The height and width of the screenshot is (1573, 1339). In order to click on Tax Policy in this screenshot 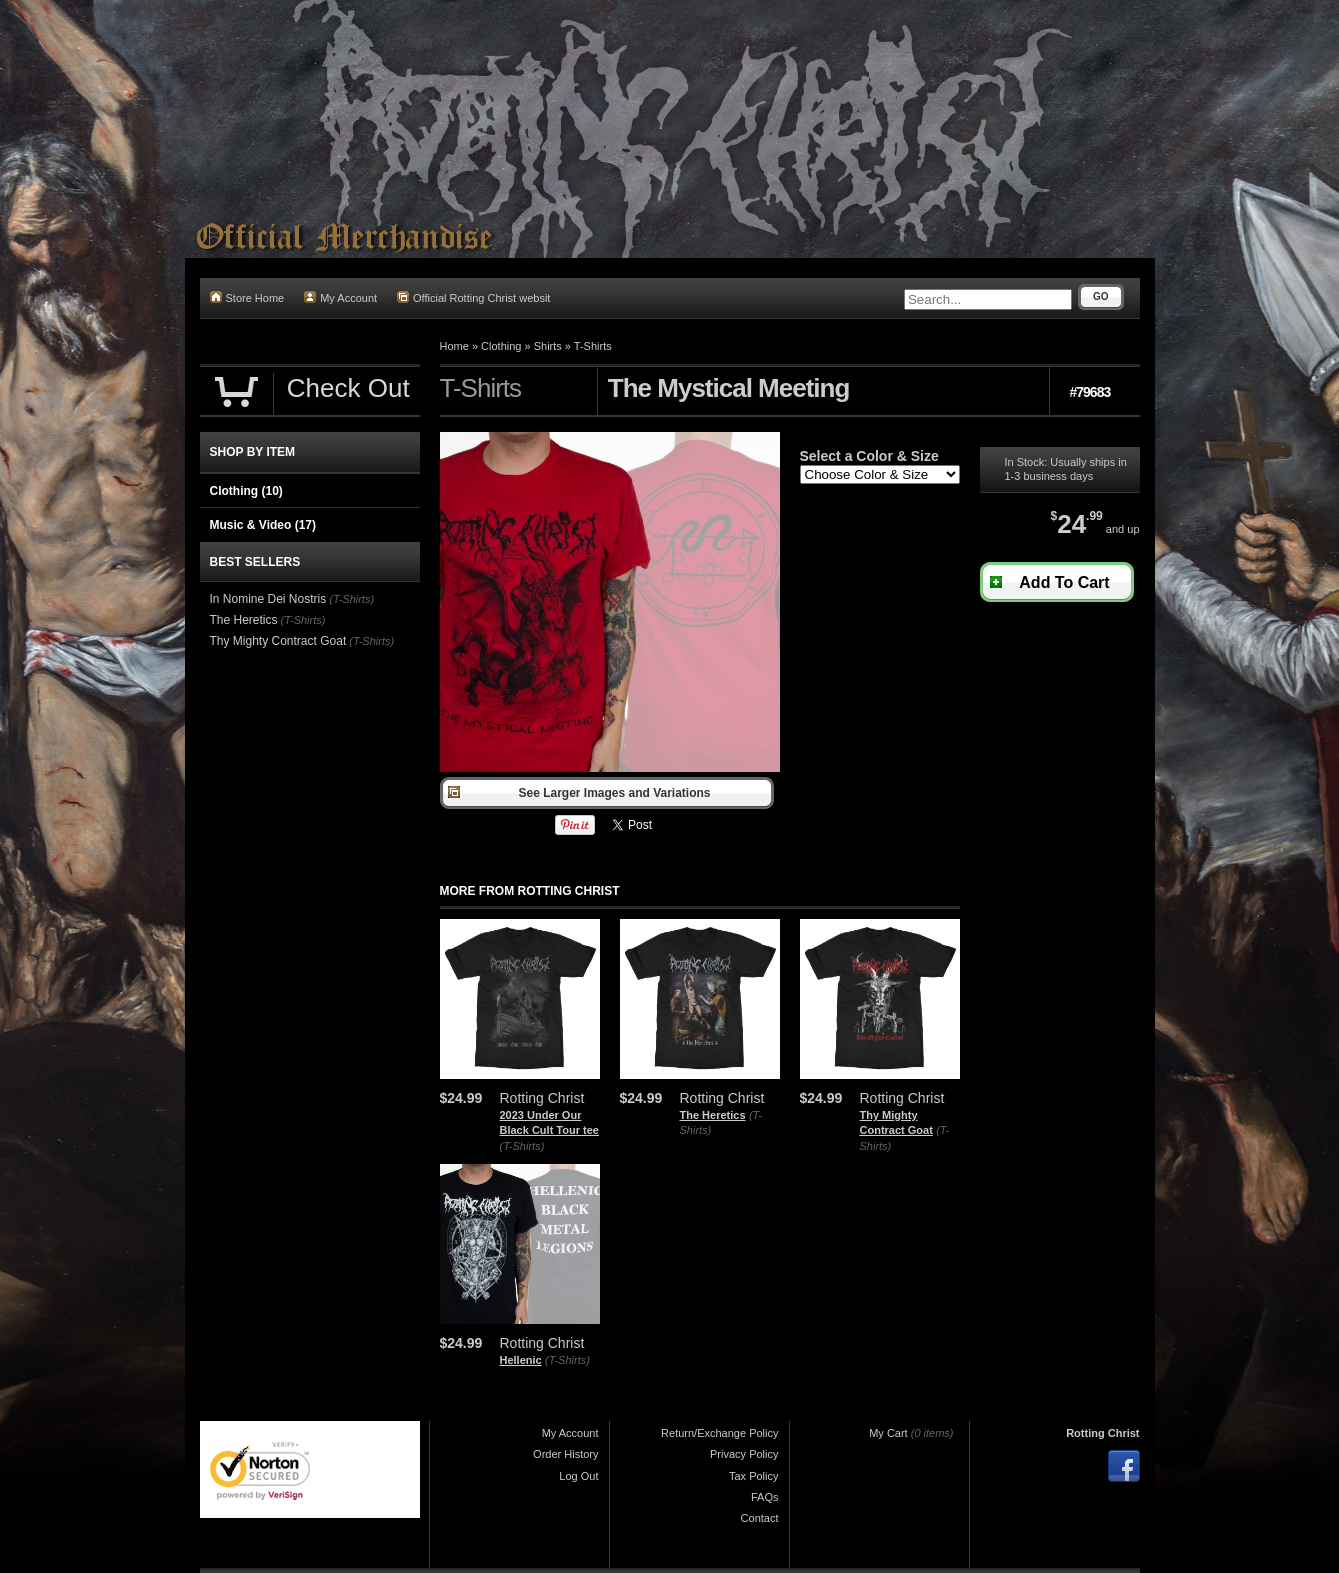, I will do `click(754, 1476)`.